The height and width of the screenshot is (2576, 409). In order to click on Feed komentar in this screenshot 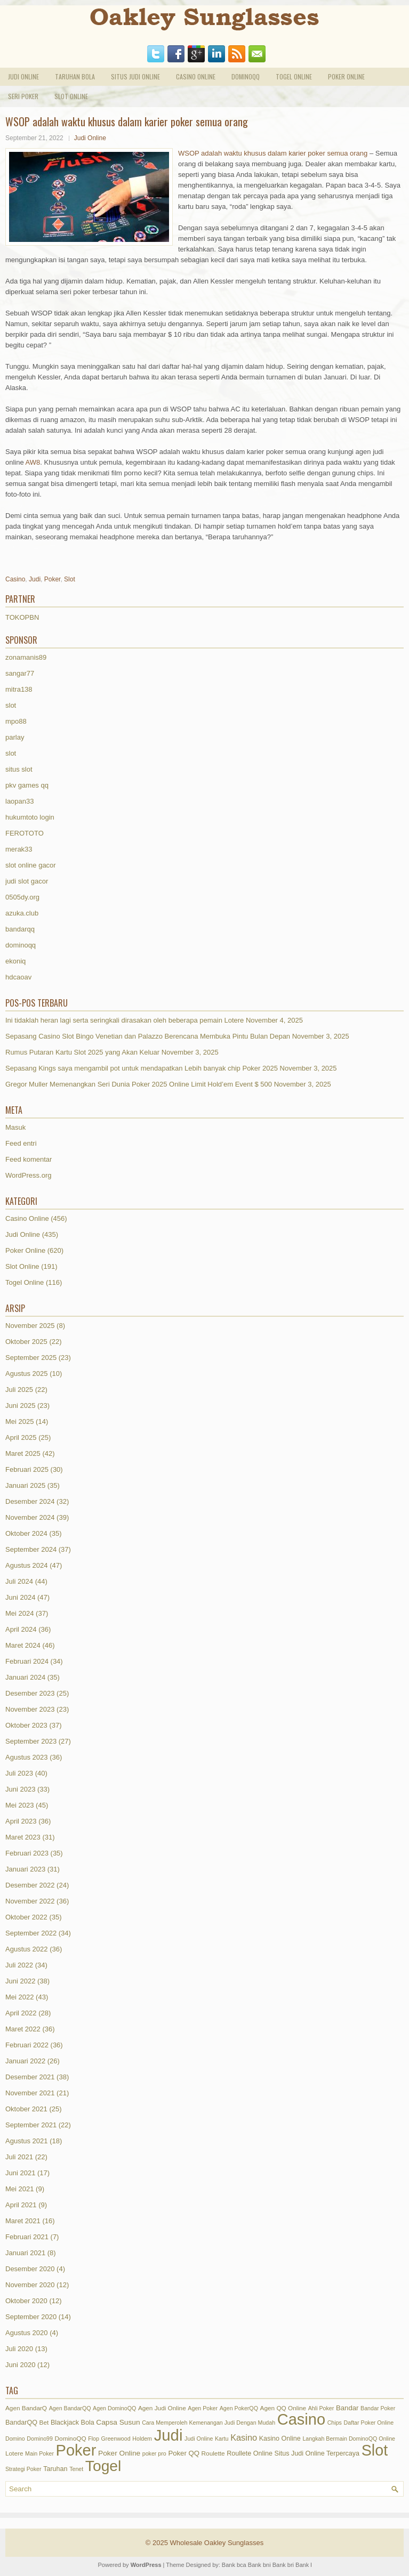, I will do `click(28, 1159)`.